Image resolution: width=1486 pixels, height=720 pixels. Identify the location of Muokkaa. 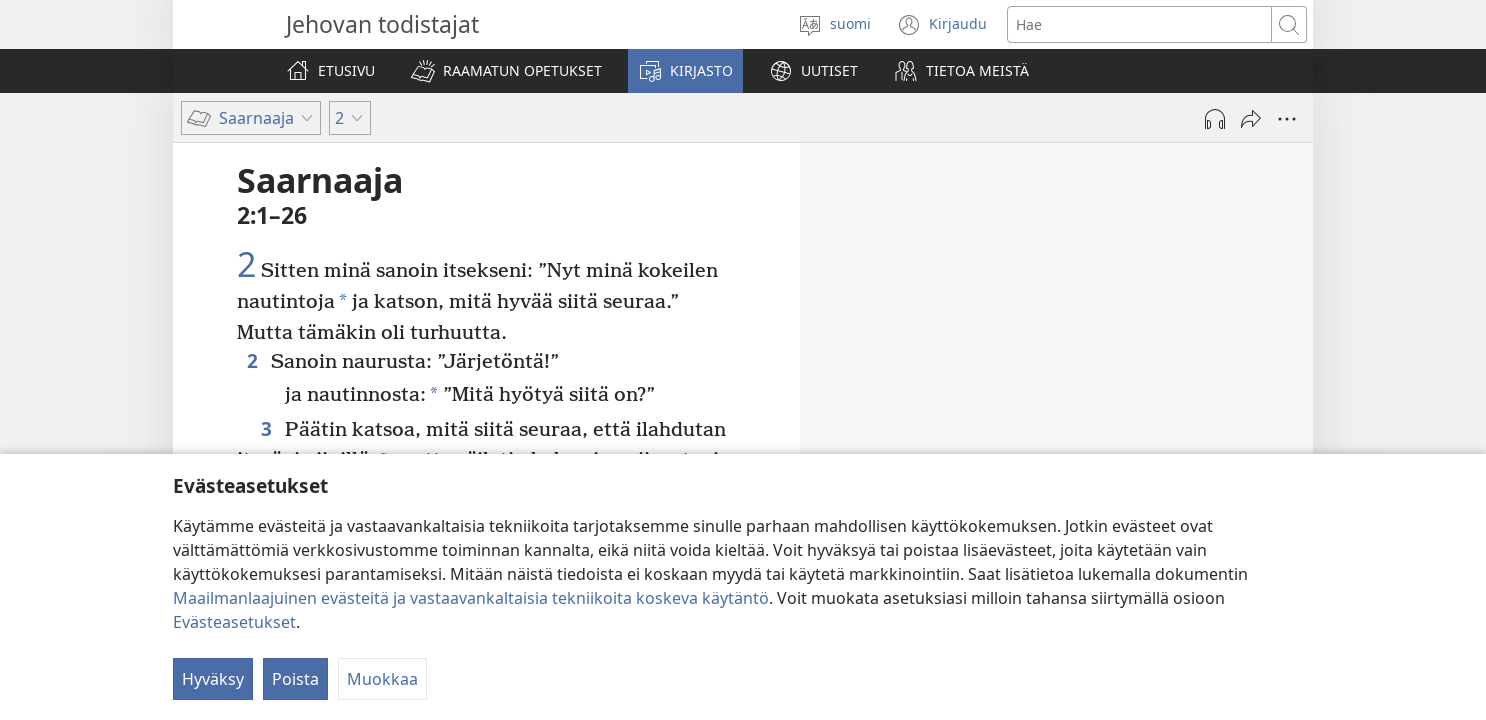
(382, 679).